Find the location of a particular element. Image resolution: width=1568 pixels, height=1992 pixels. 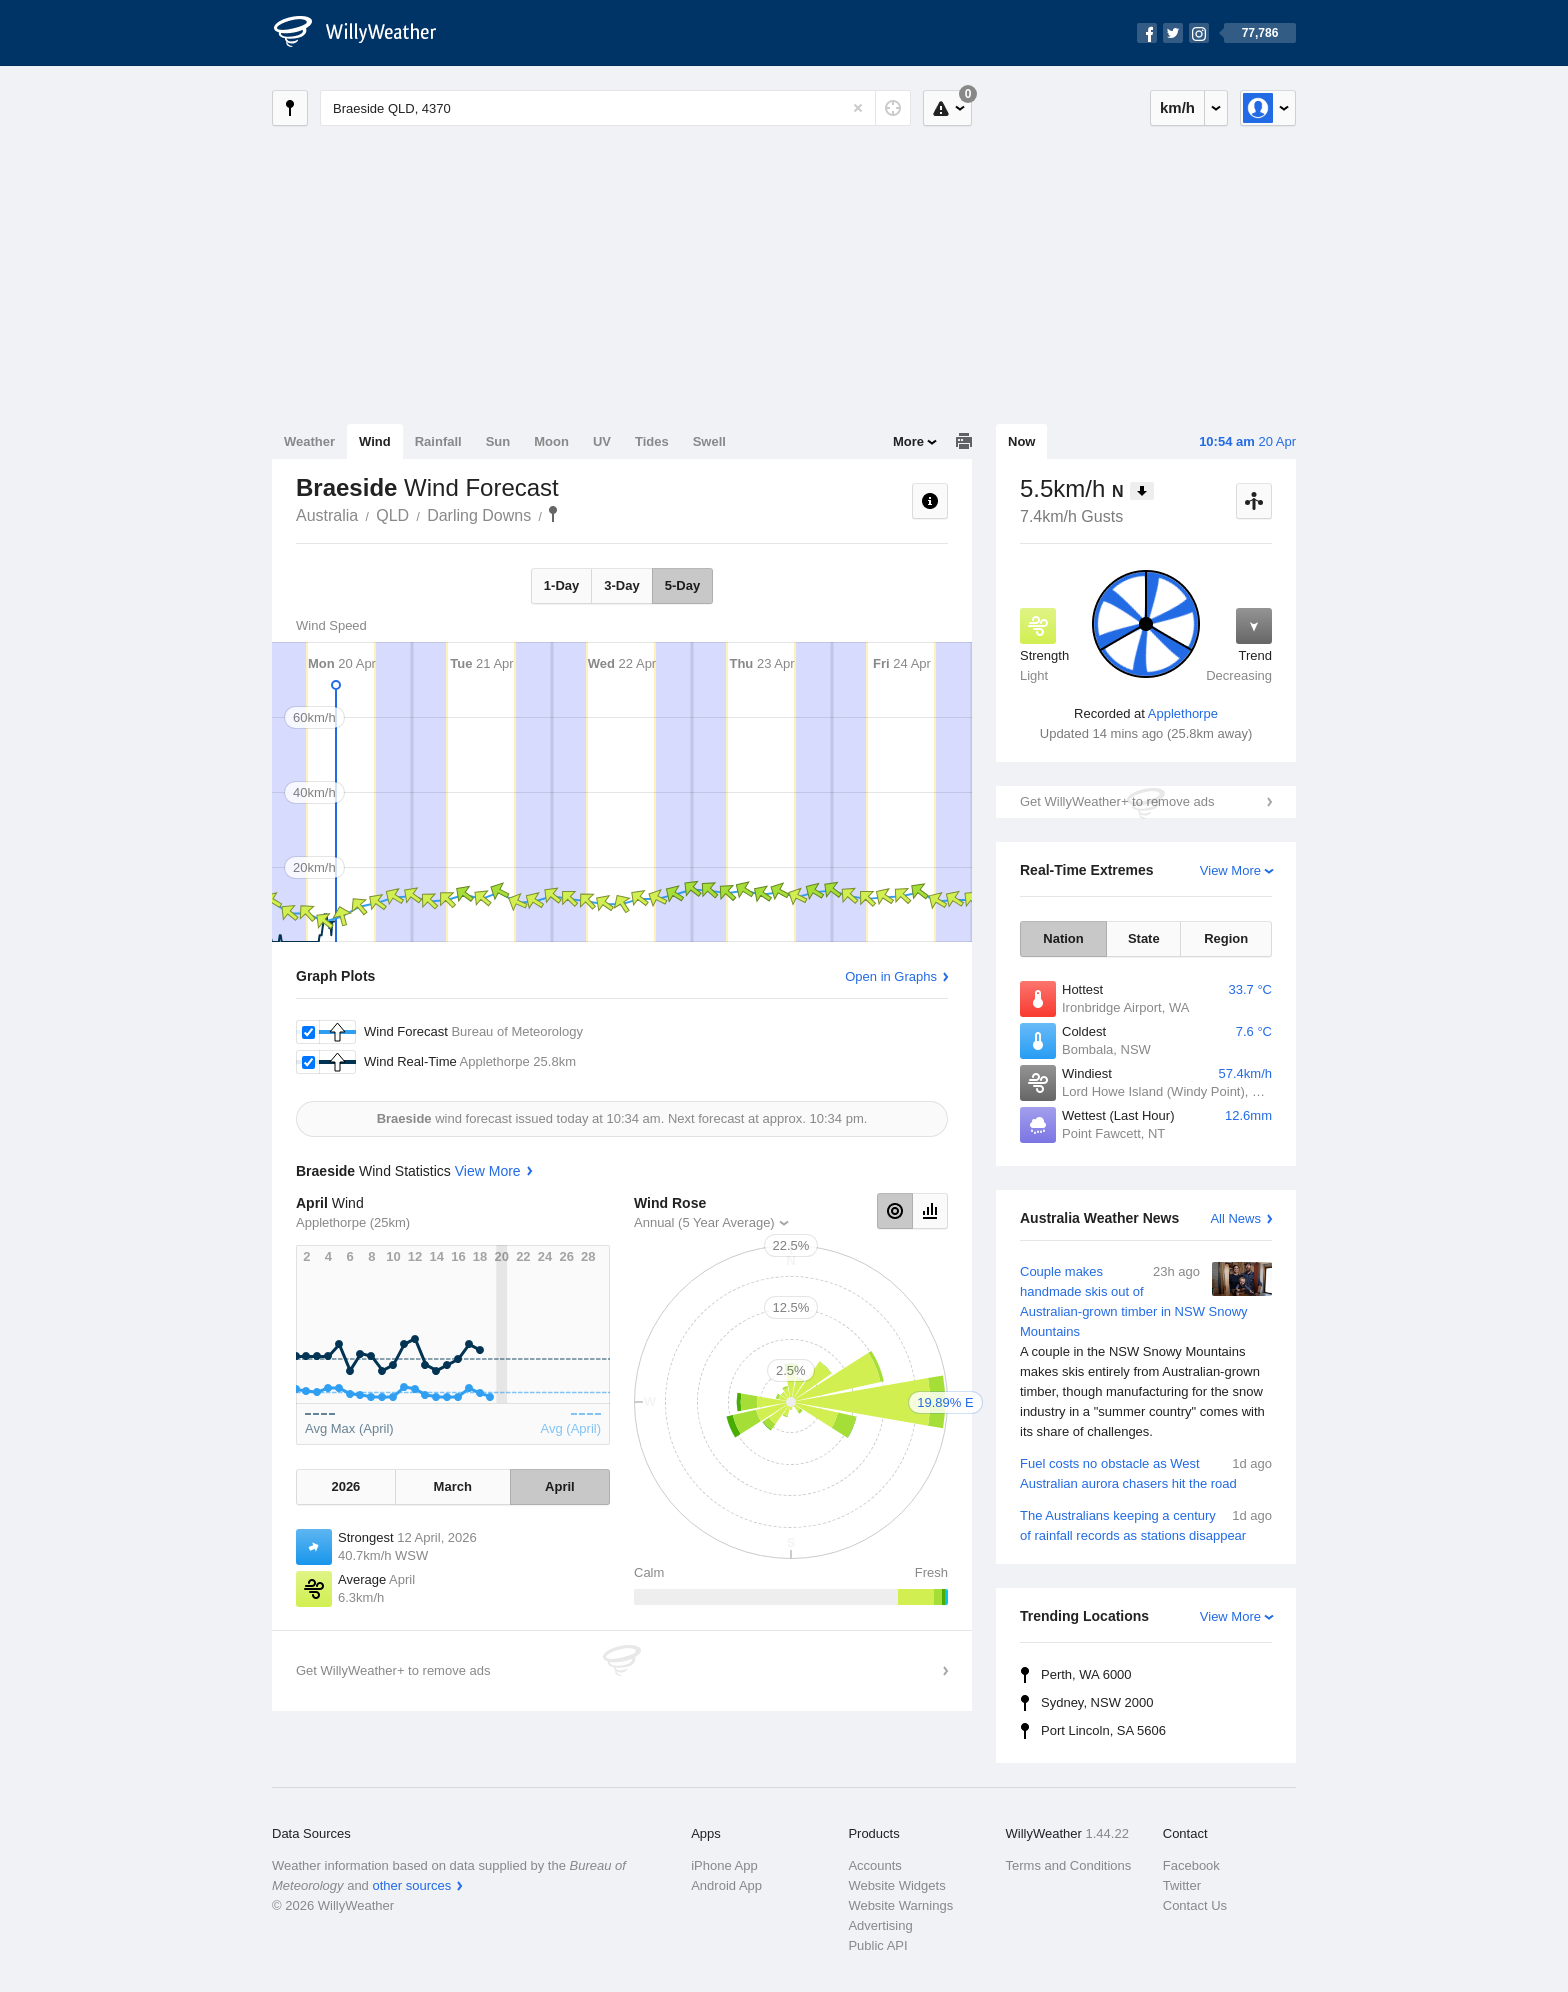

The Australians keeping a century of rainfall records as stations disappear is located at coordinates (1146, 1524).